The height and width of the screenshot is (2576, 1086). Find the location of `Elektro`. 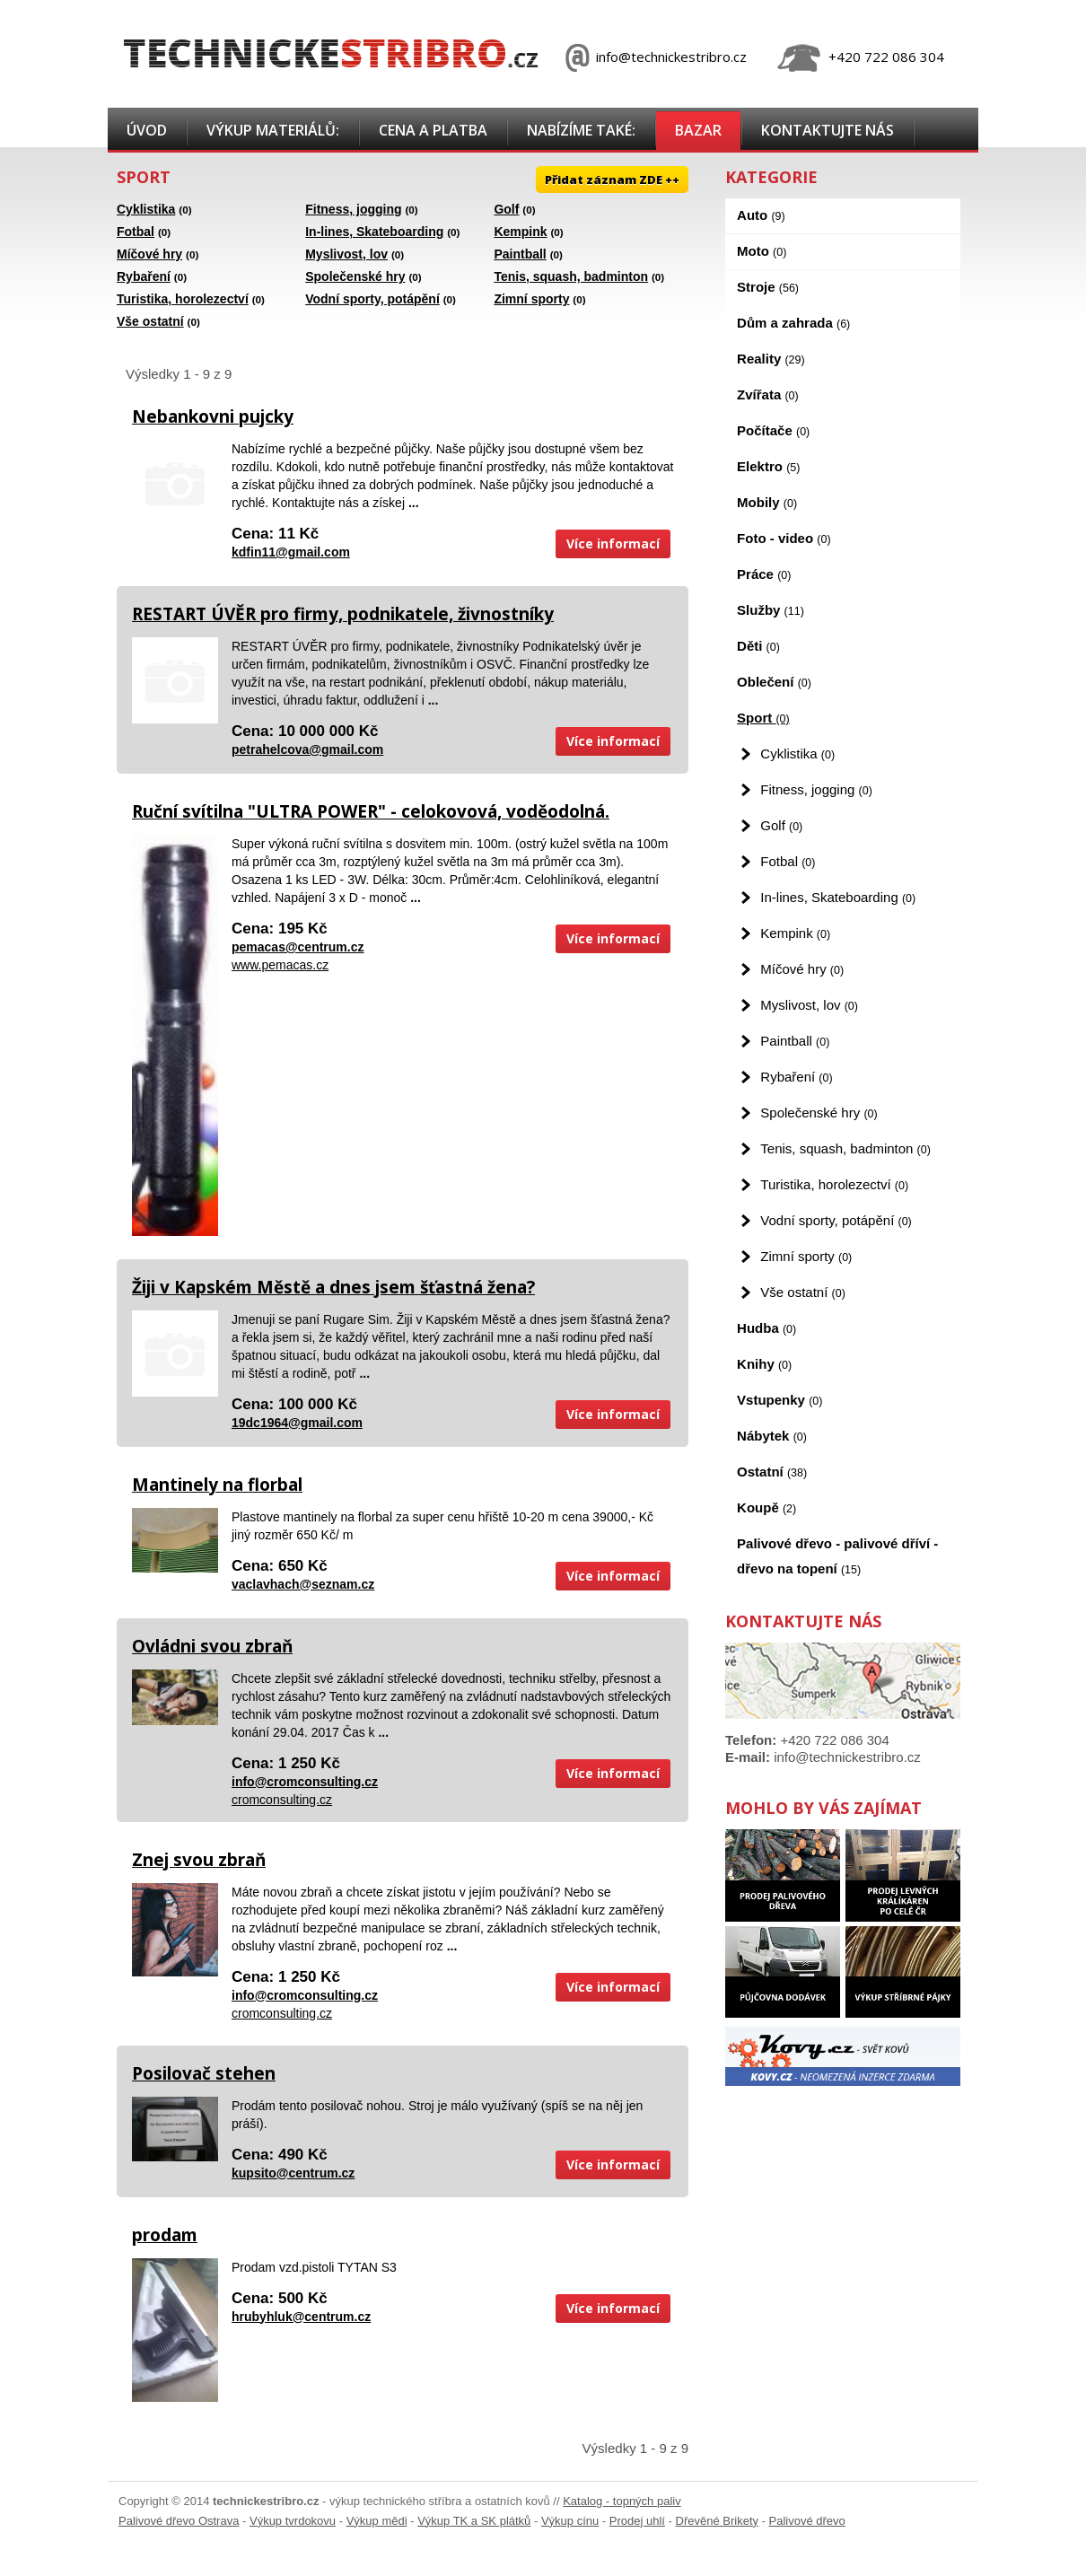

Elektro is located at coordinates (768, 466).